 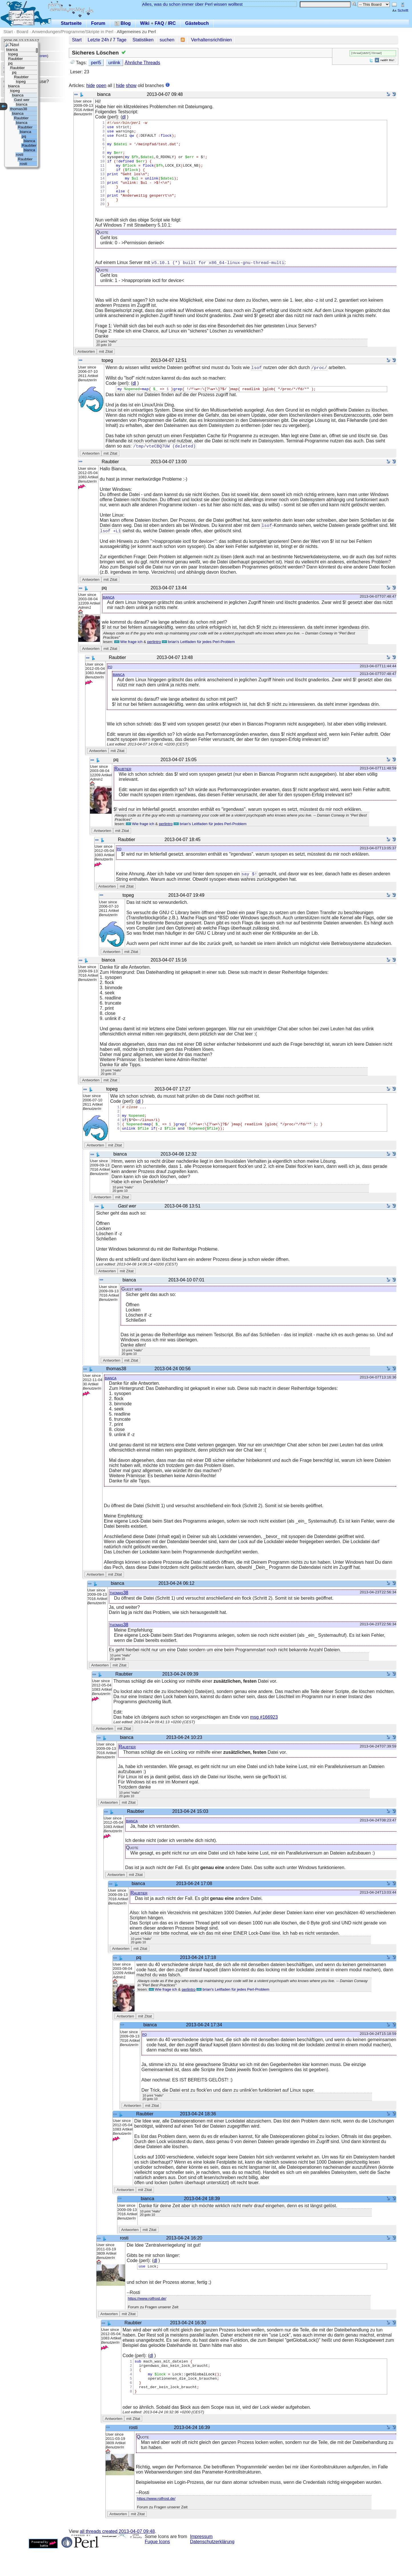 I want to click on all threads created, so click(x=117, y=2558).